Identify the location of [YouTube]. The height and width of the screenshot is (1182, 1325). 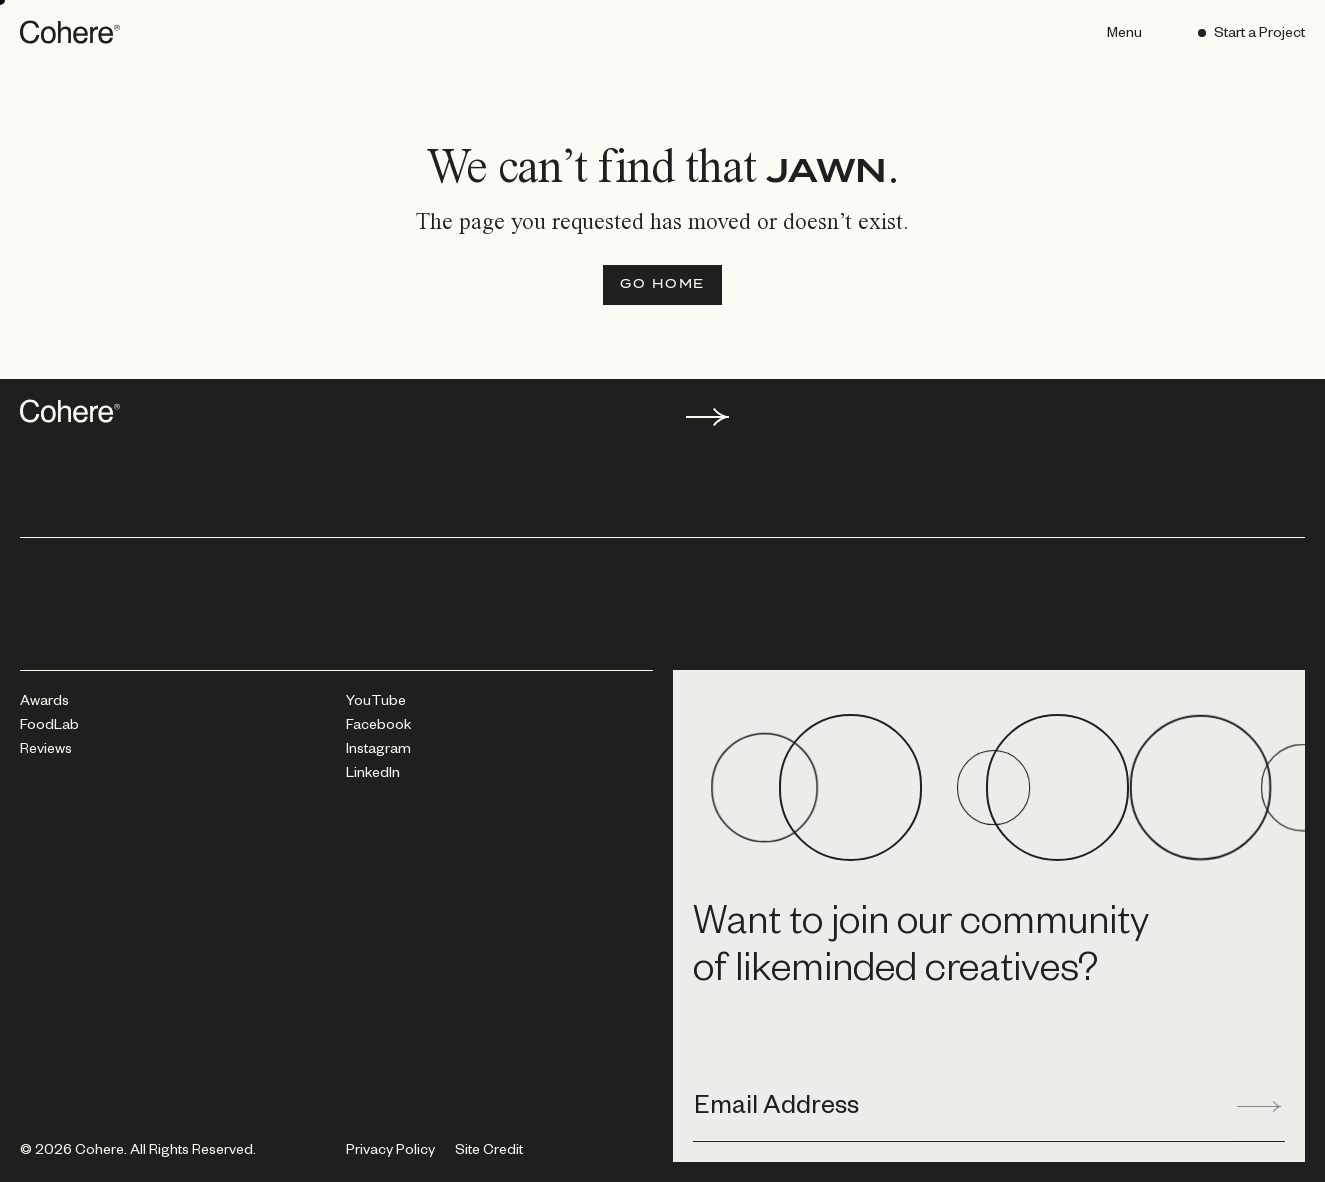
(376, 703).